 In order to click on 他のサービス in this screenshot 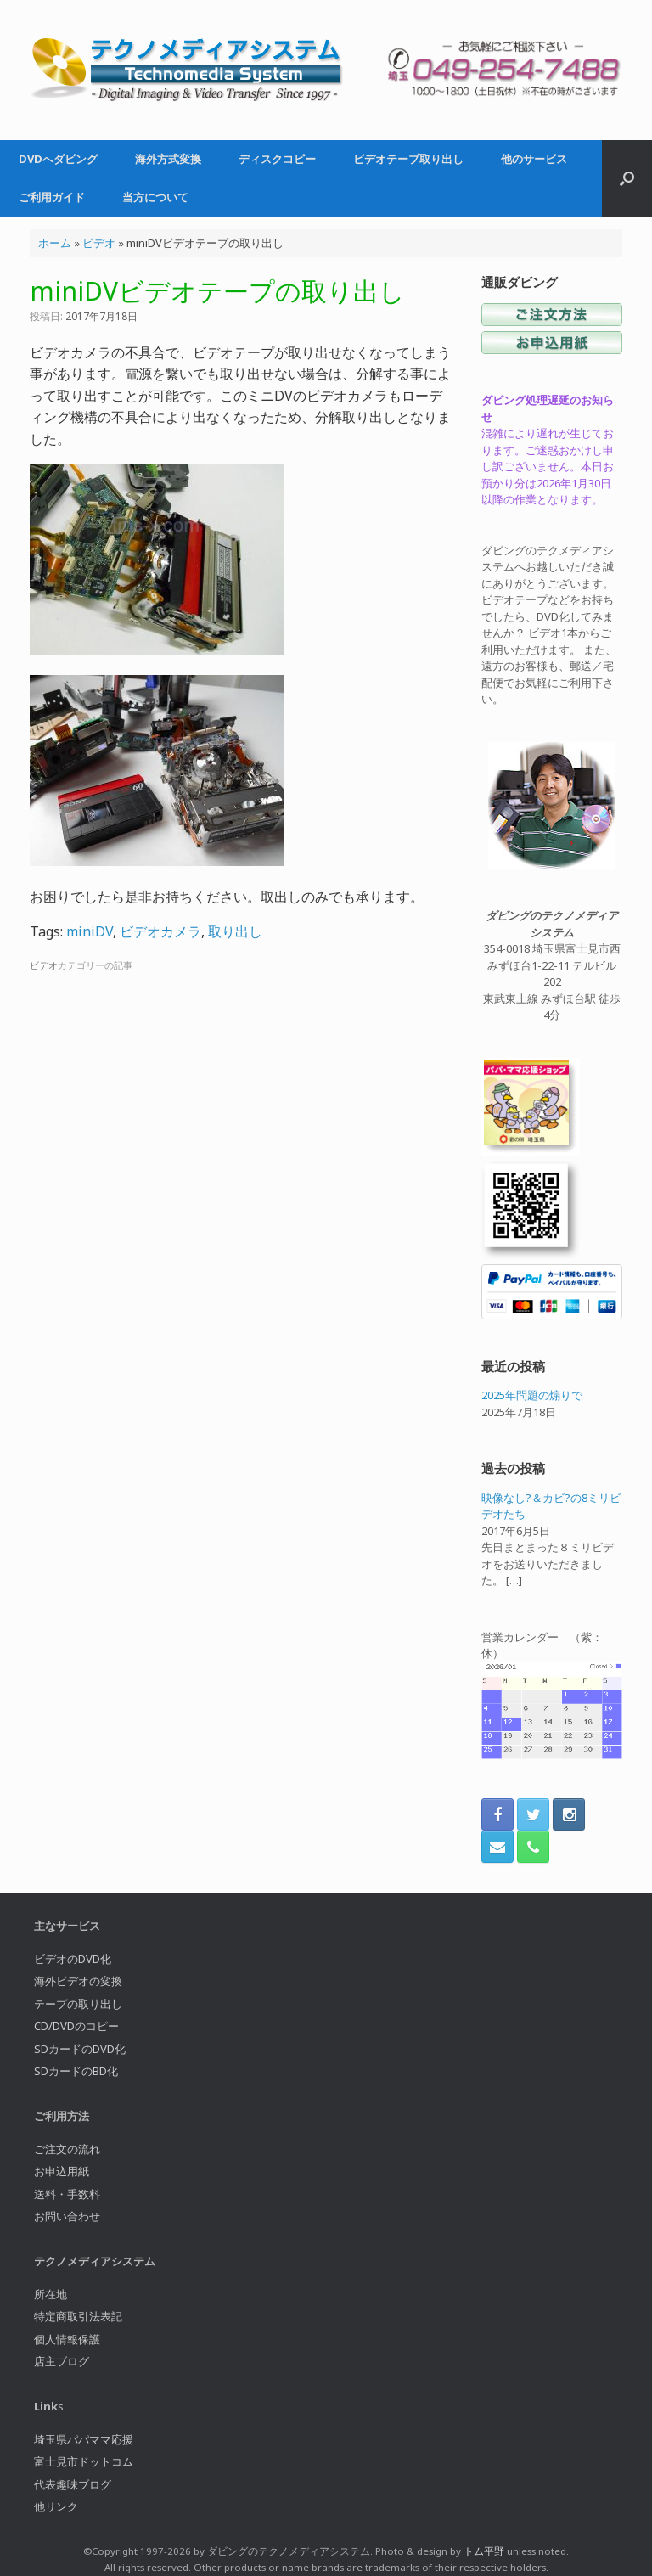, I will do `click(534, 158)`.